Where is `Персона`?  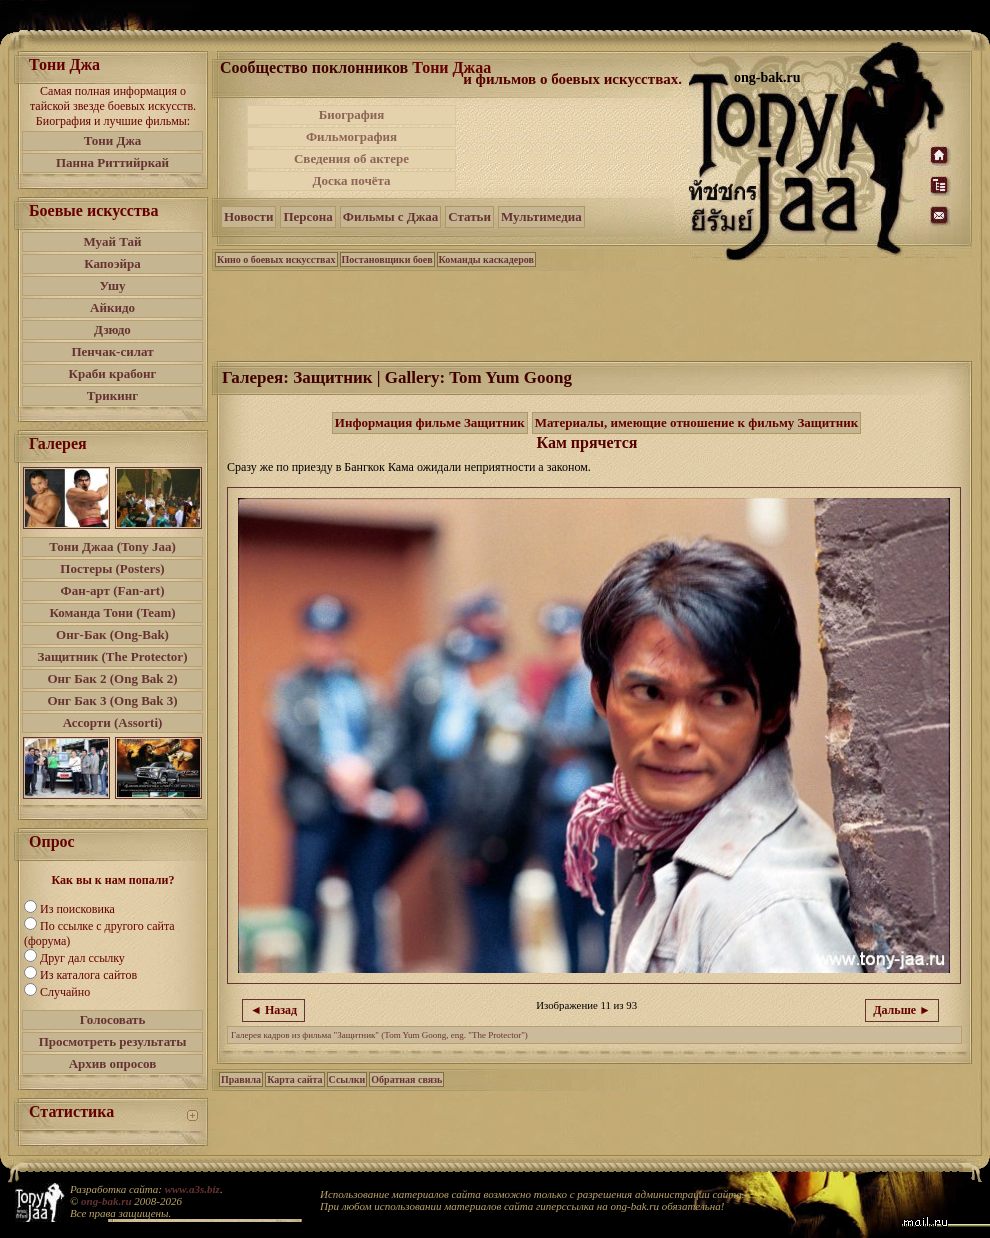
Персона is located at coordinates (307, 216).